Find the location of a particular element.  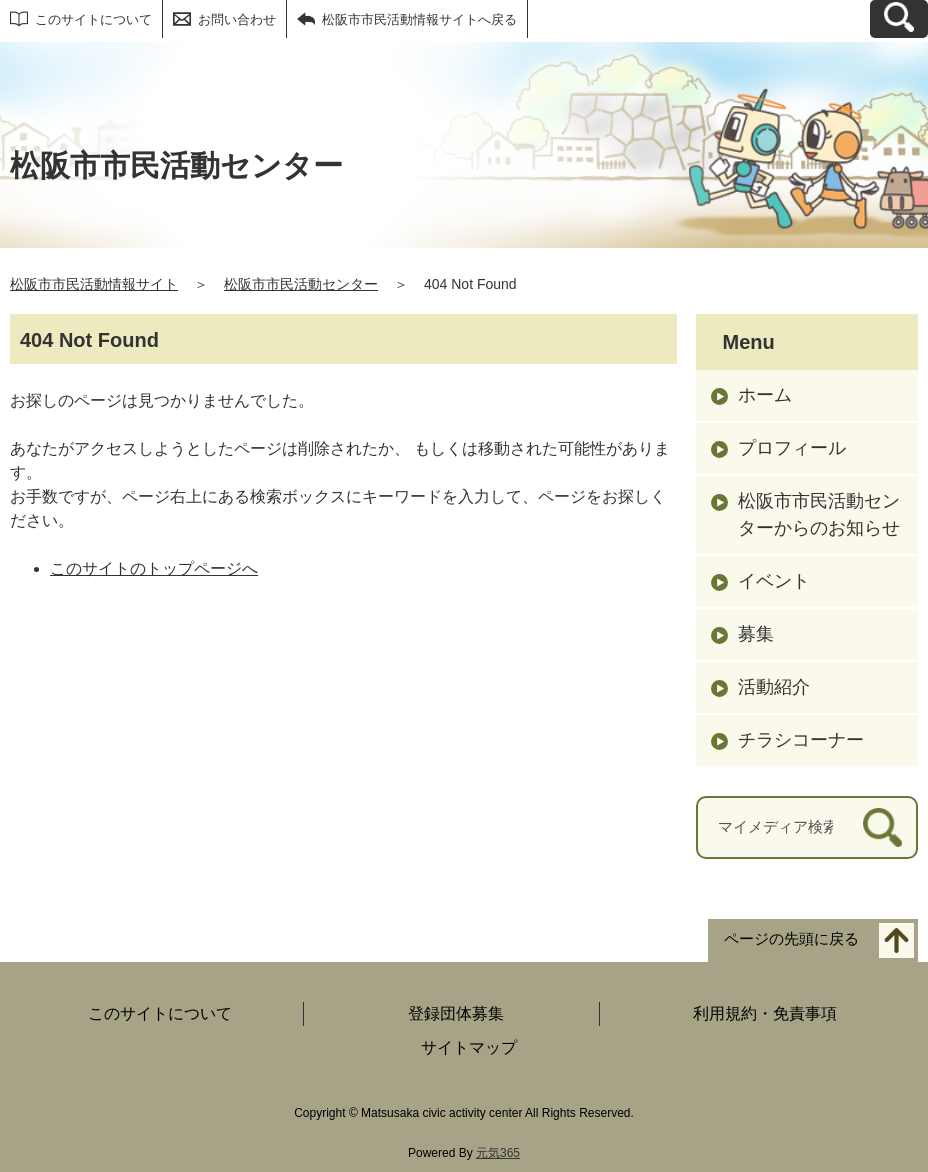

松阪市市民活動情報サイト is located at coordinates (94, 284).